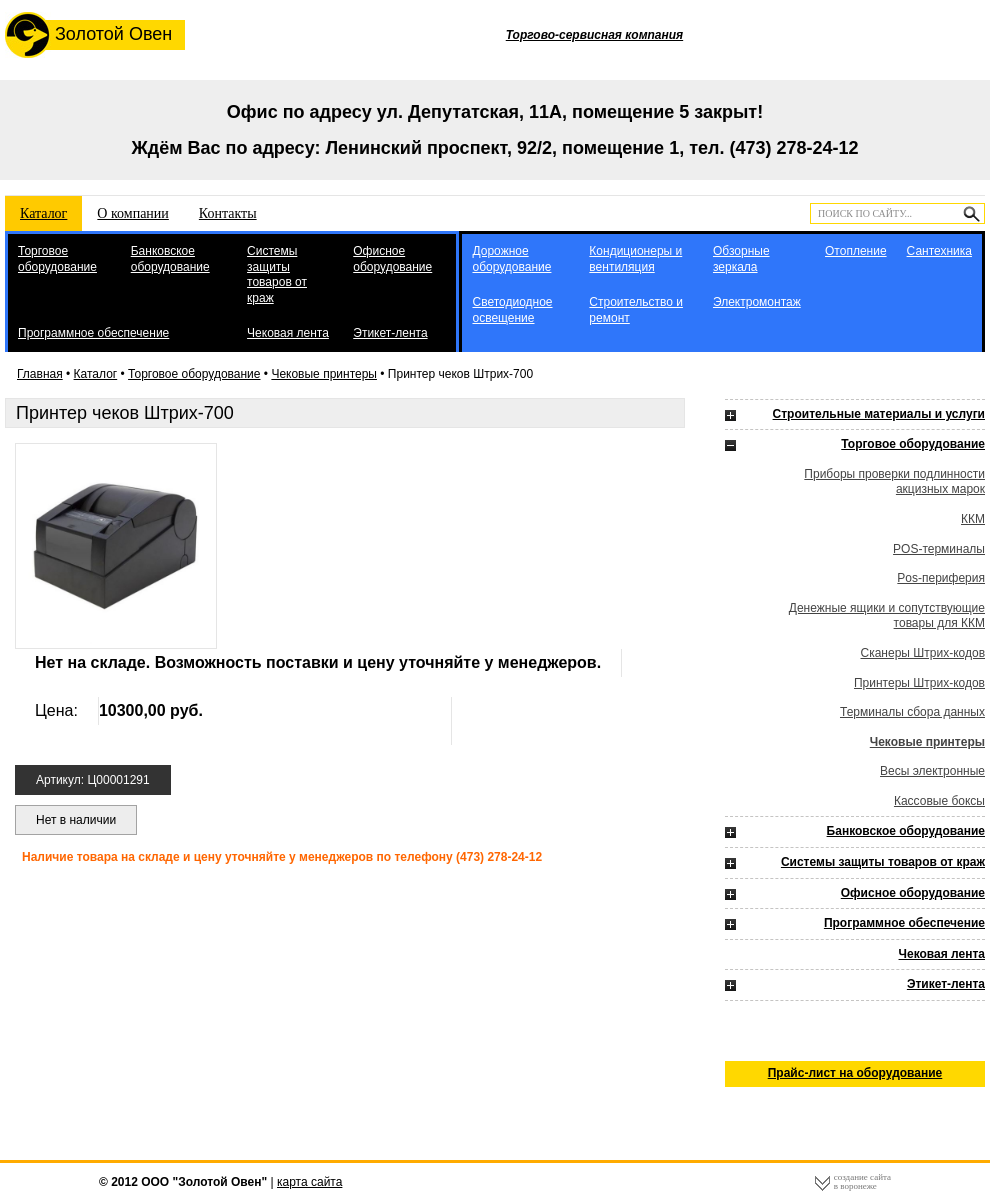  I want to click on Каталог, so click(43, 213).